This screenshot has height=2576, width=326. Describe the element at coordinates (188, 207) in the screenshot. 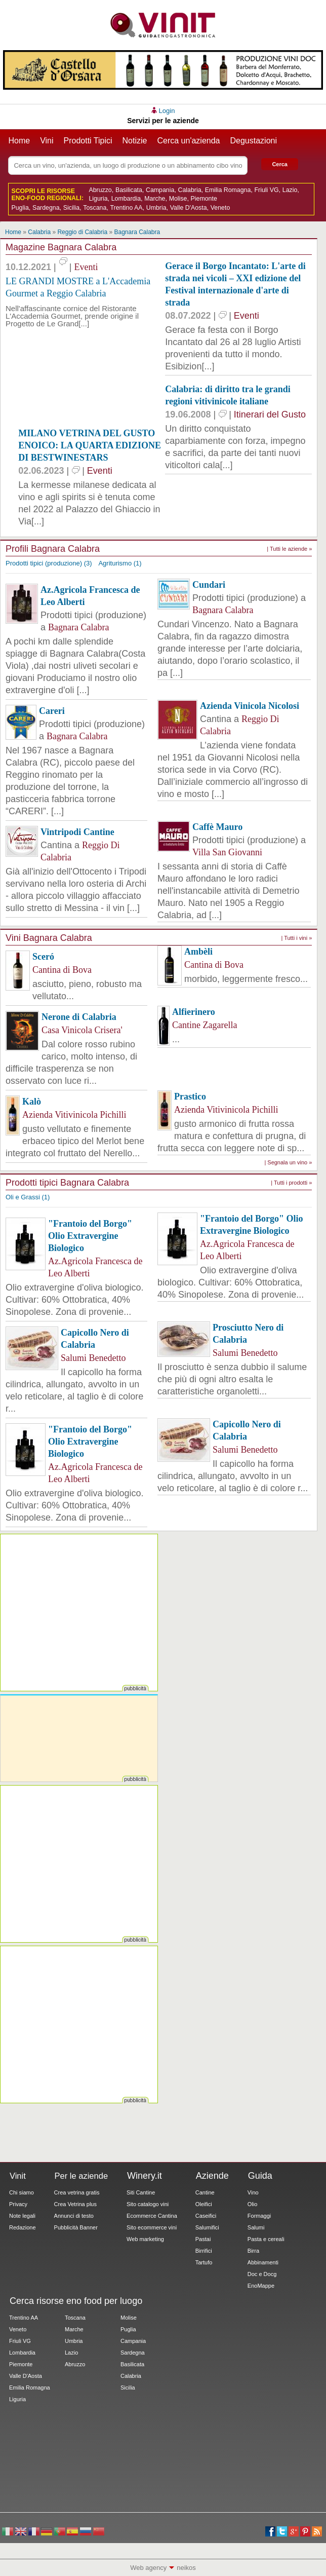

I see `Valle D'Aosta` at that location.